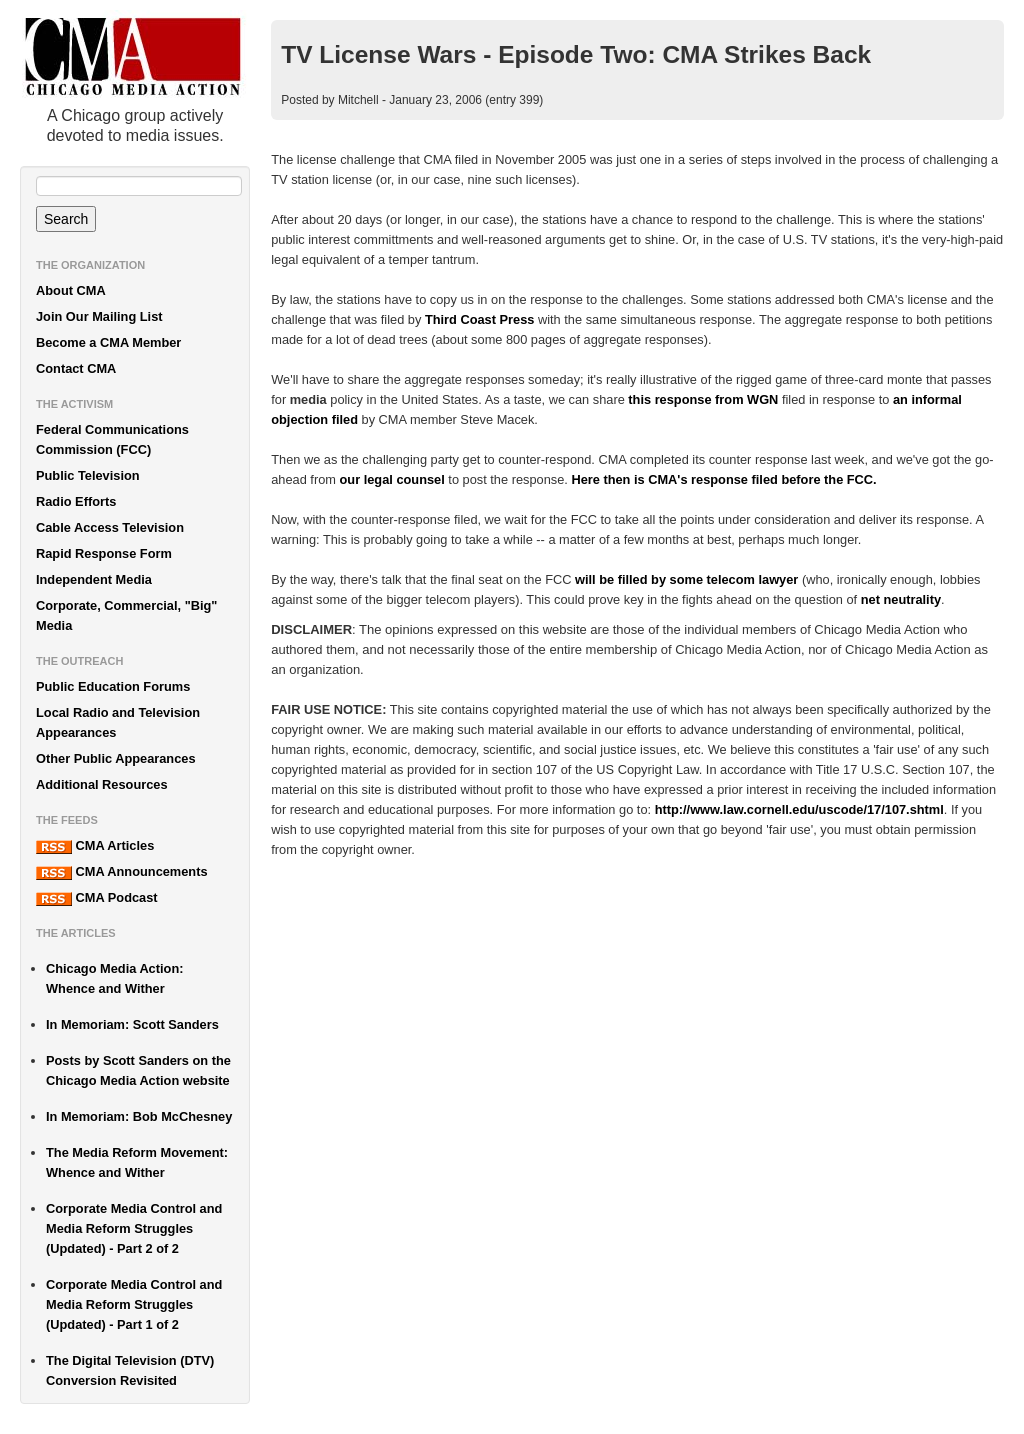 The image size is (1024, 1434). What do you see at coordinates (76, 501) in the screenshot?
I see `Radio Efforts` at bounding box center [76, 501].